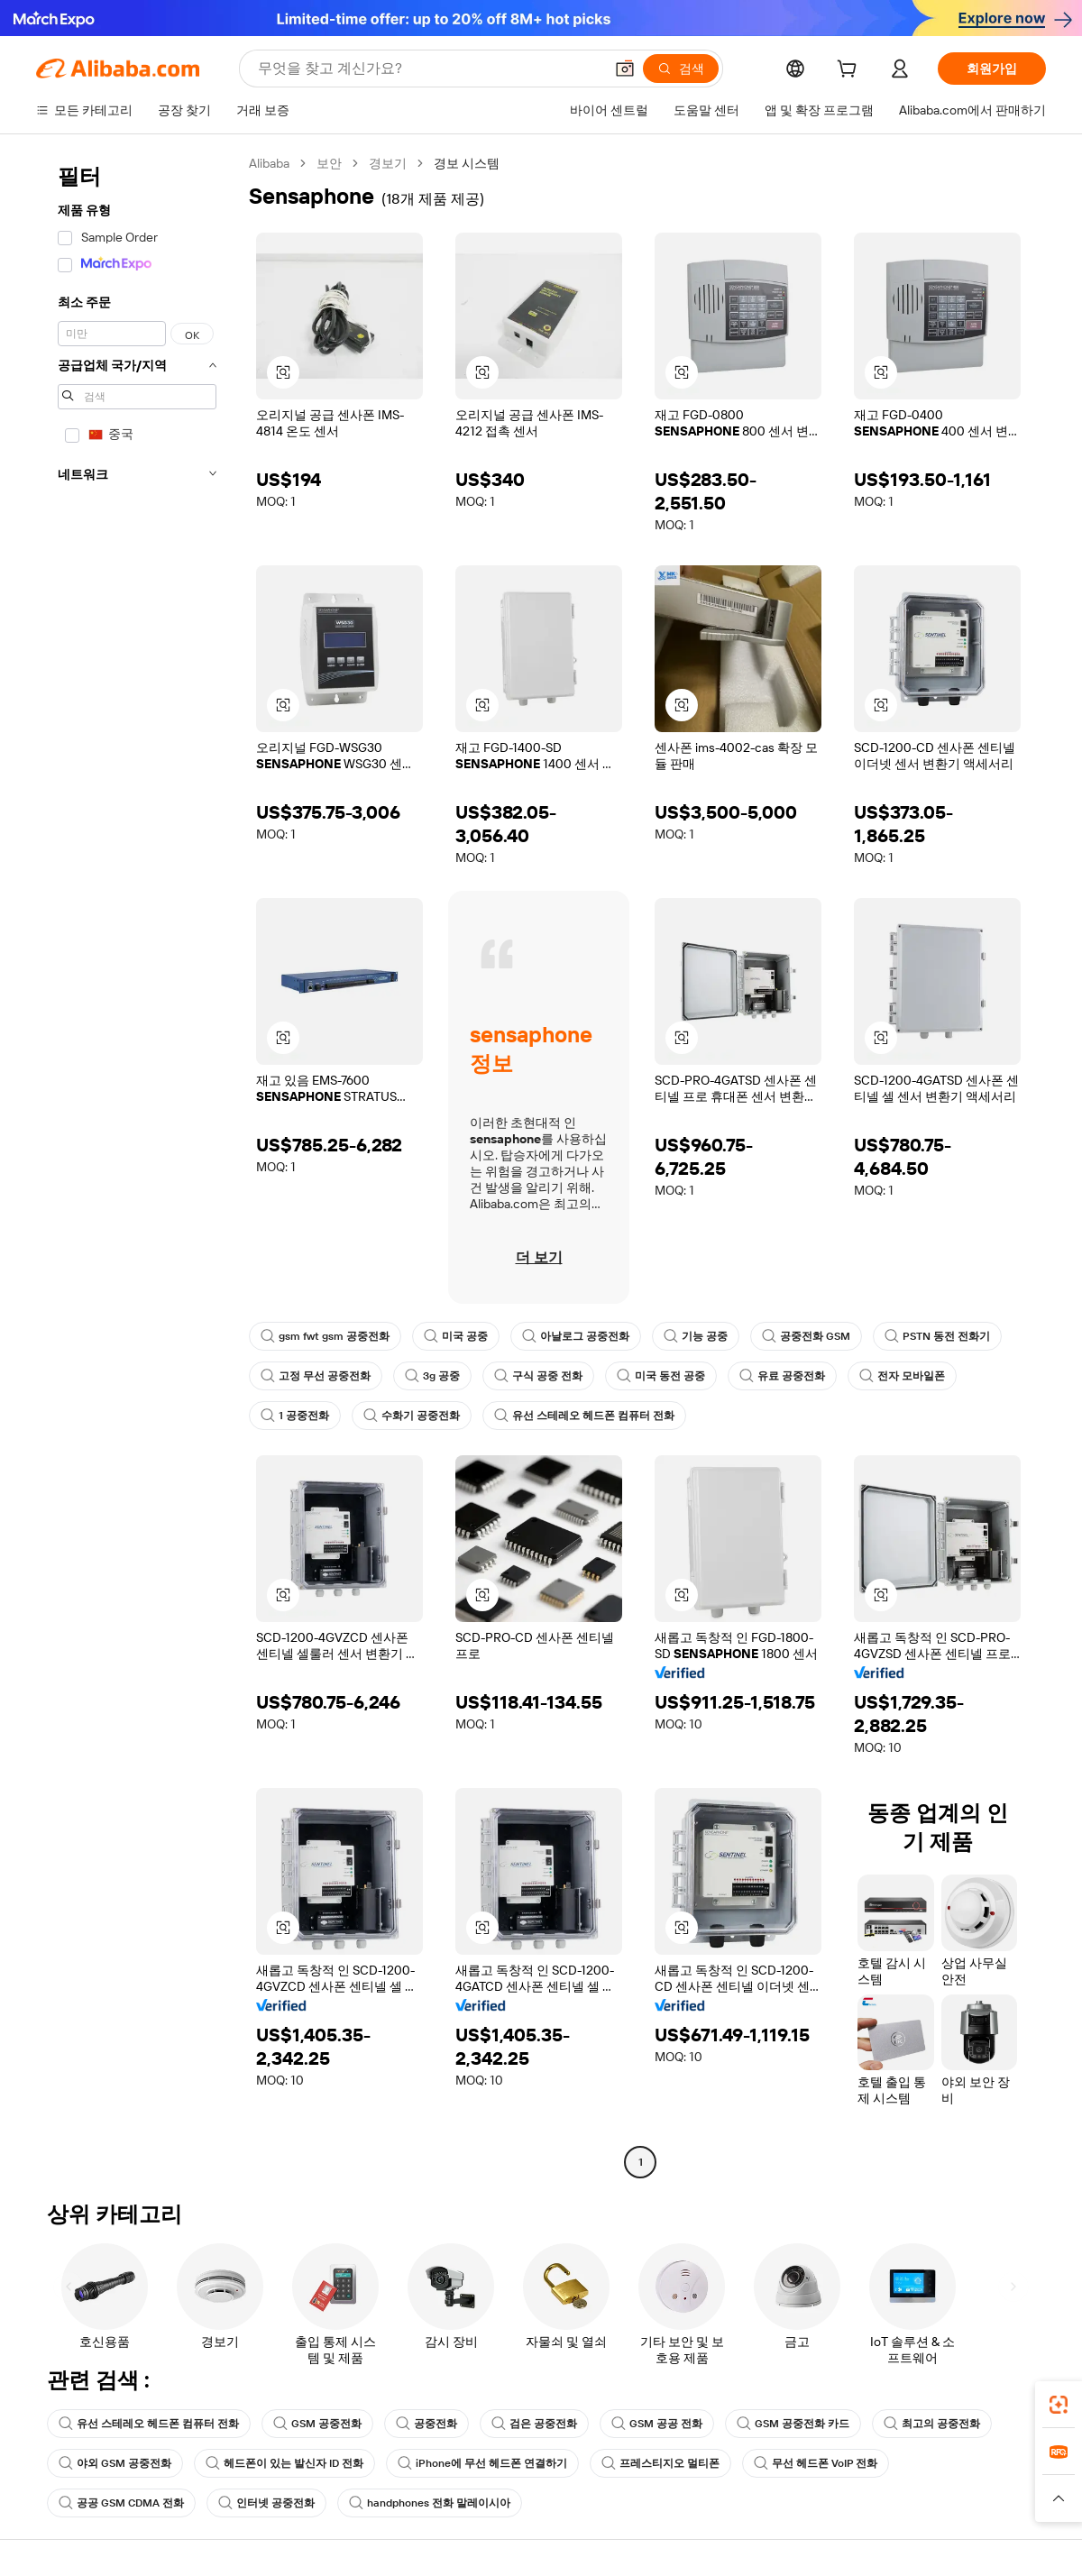 The image size is (1082, 2576). Describe the element at coordinates (932, 2423) in the screenshot. I see `최고의 공중전화` at that location.